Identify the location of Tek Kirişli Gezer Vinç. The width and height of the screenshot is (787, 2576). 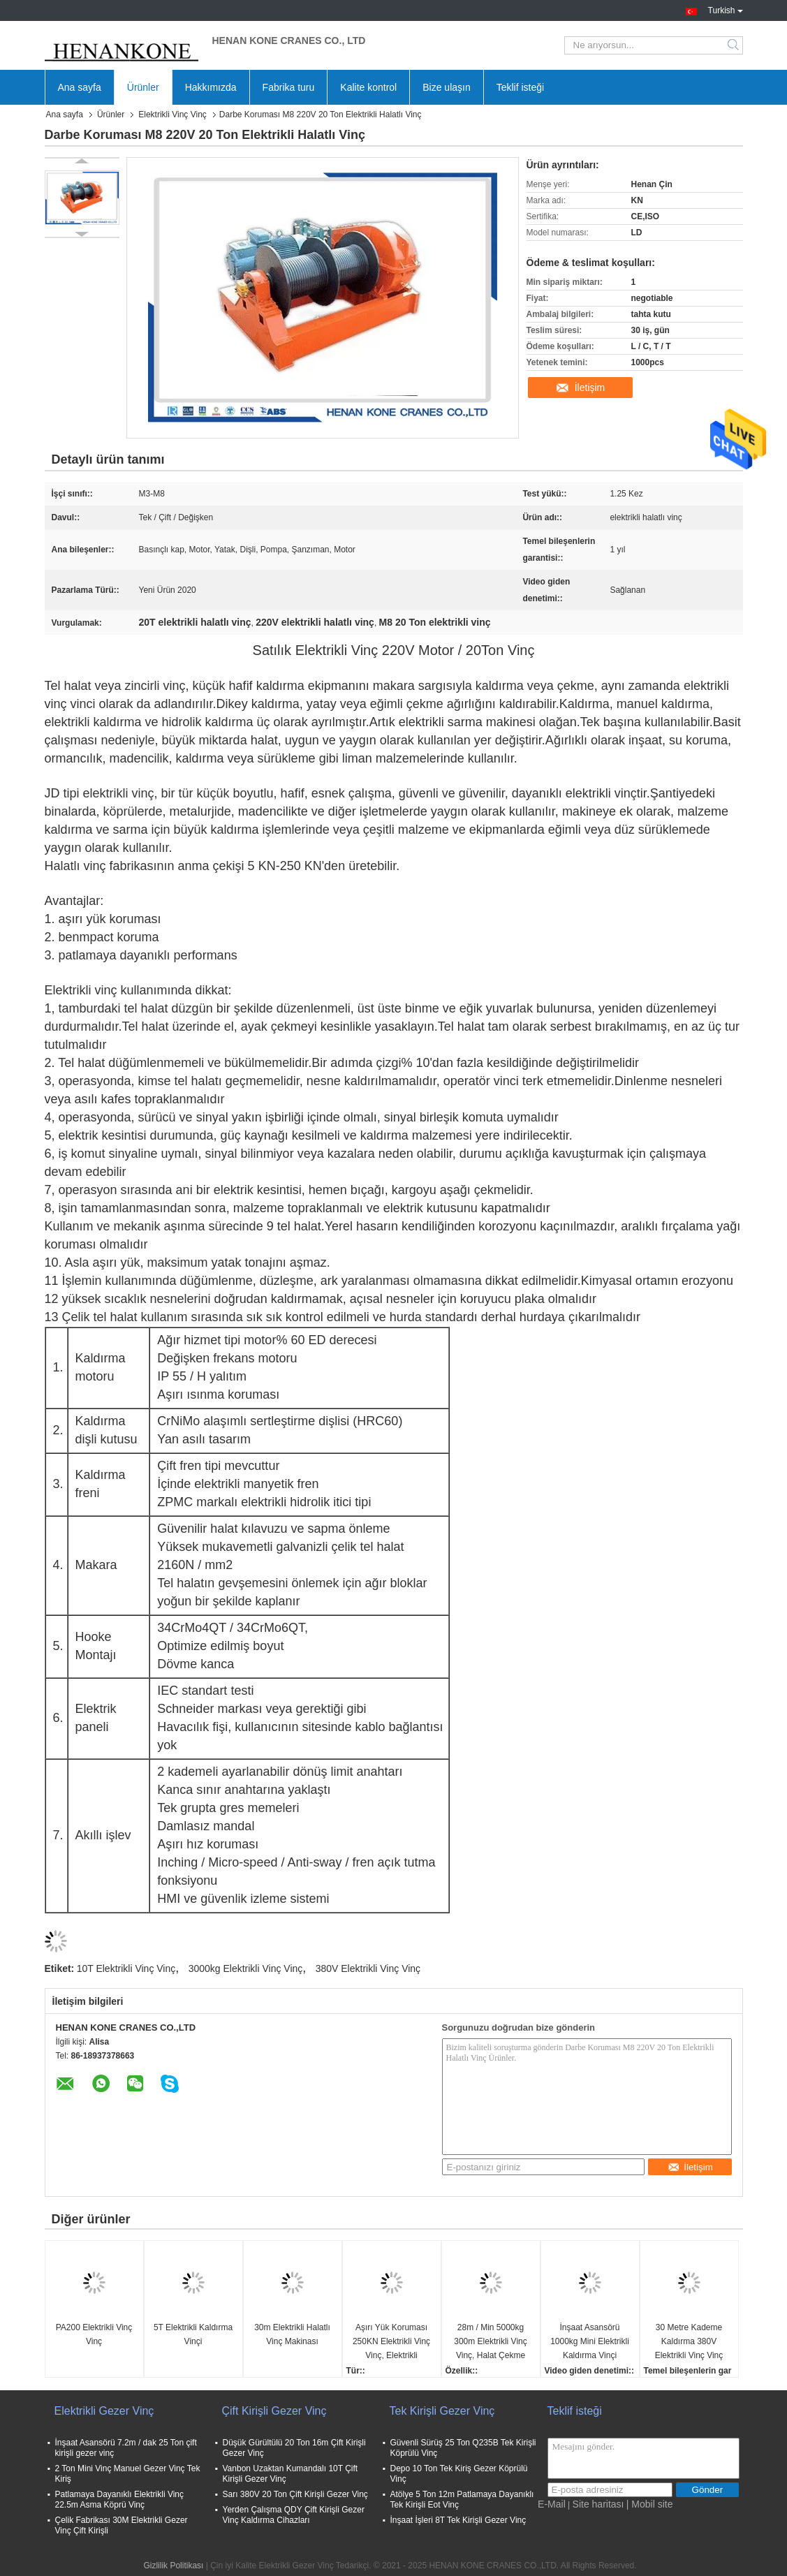
(442, 2411).